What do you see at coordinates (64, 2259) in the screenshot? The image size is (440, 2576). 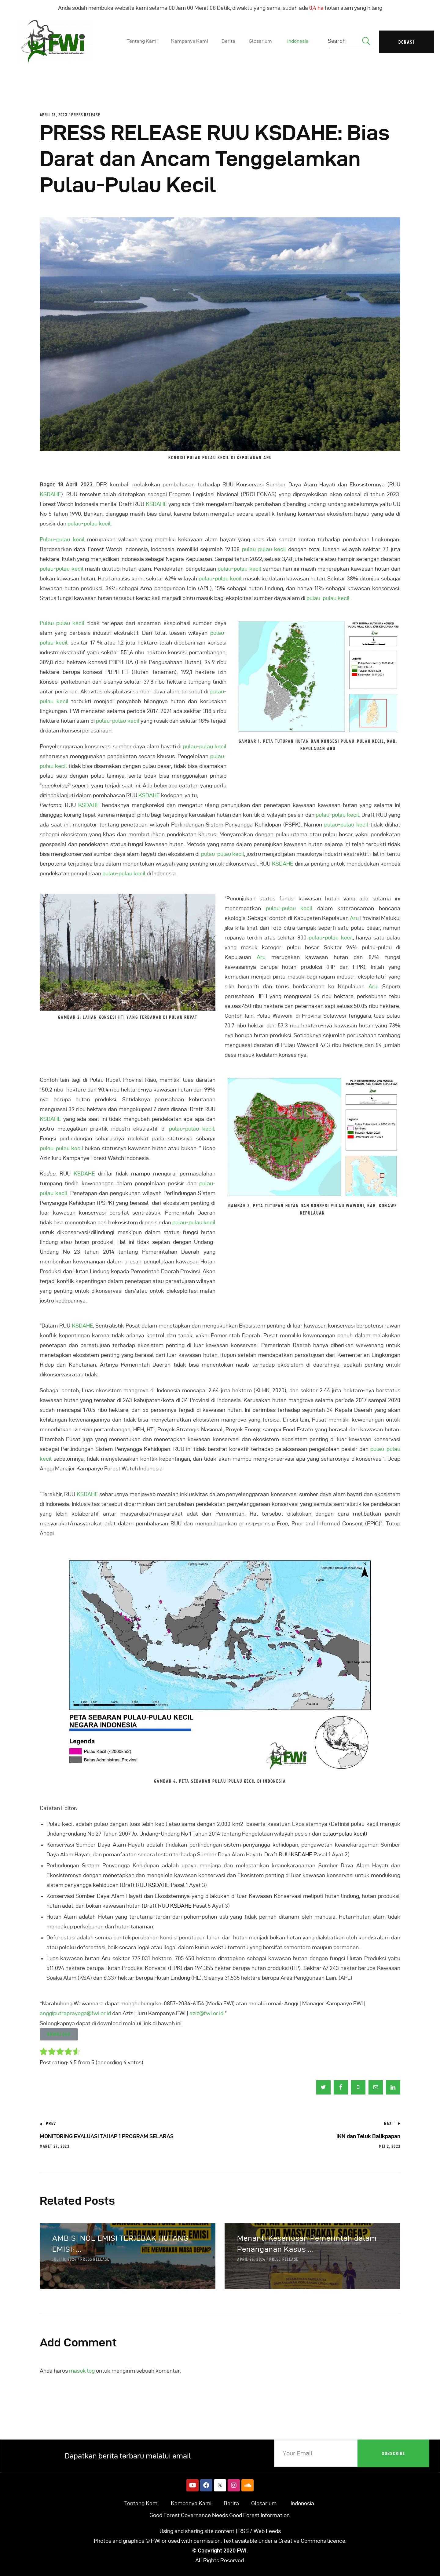 I see `Juli 10, 2024` at bounding box center [64, 2259].